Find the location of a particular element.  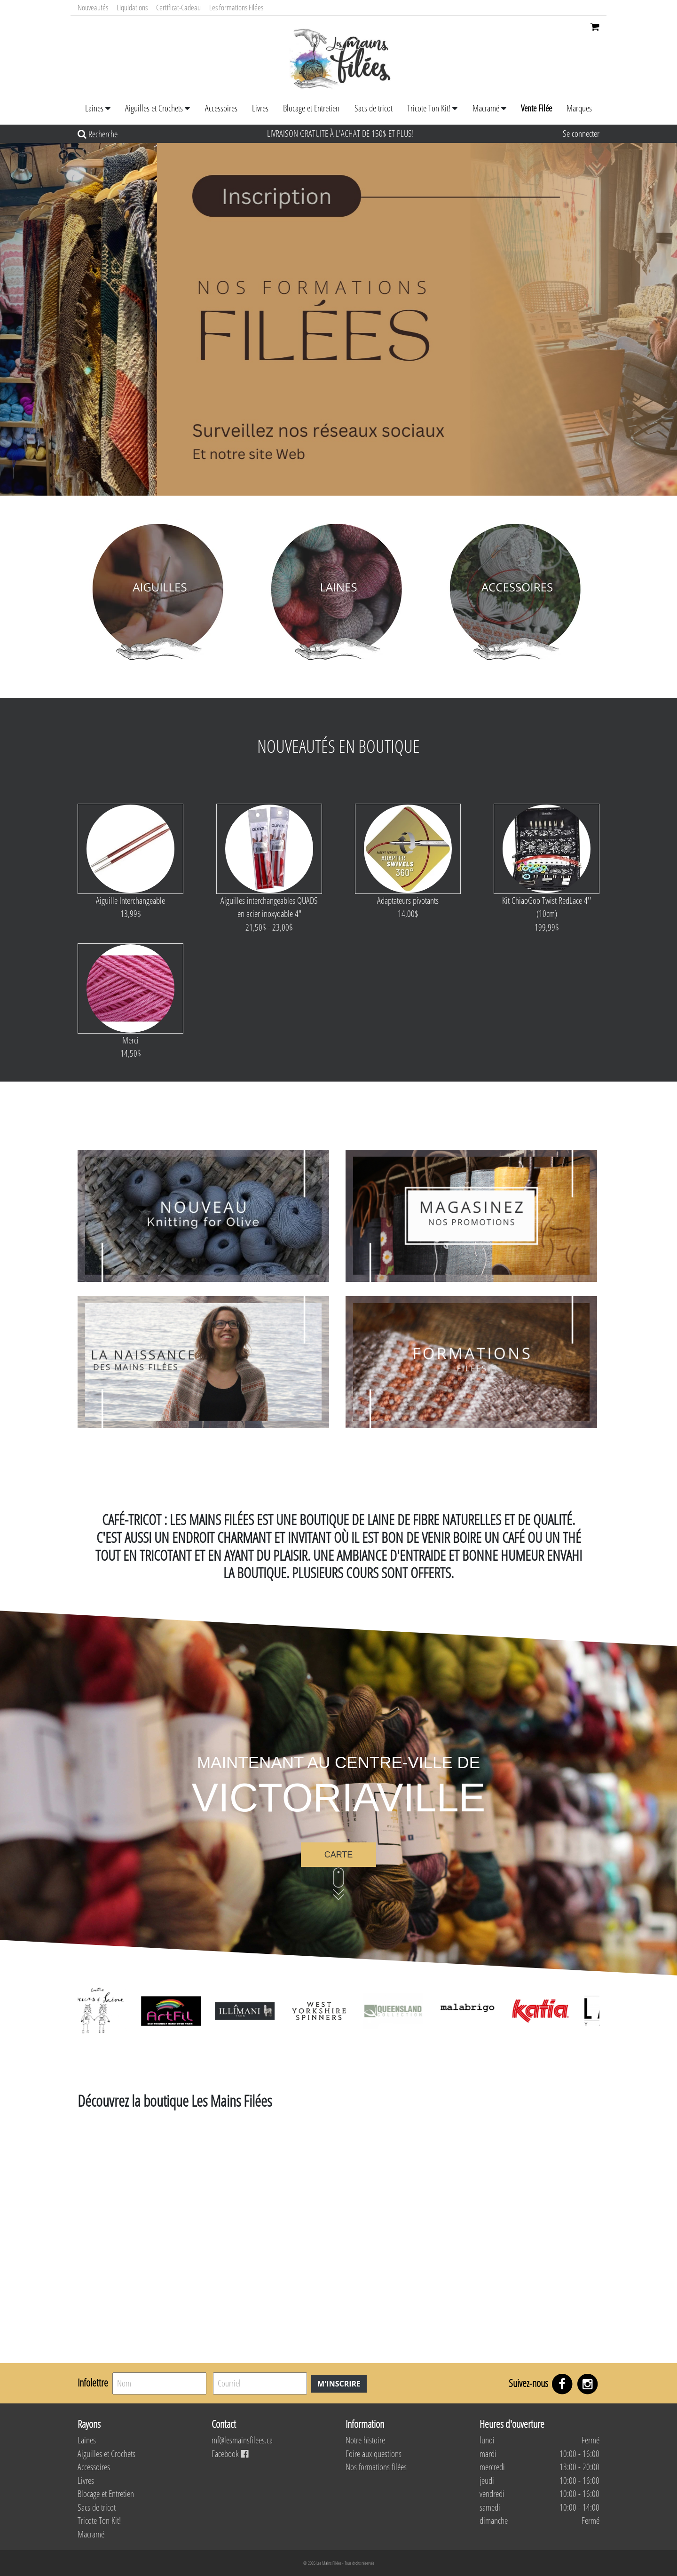

Carte is located at coordinates (338, 1854).